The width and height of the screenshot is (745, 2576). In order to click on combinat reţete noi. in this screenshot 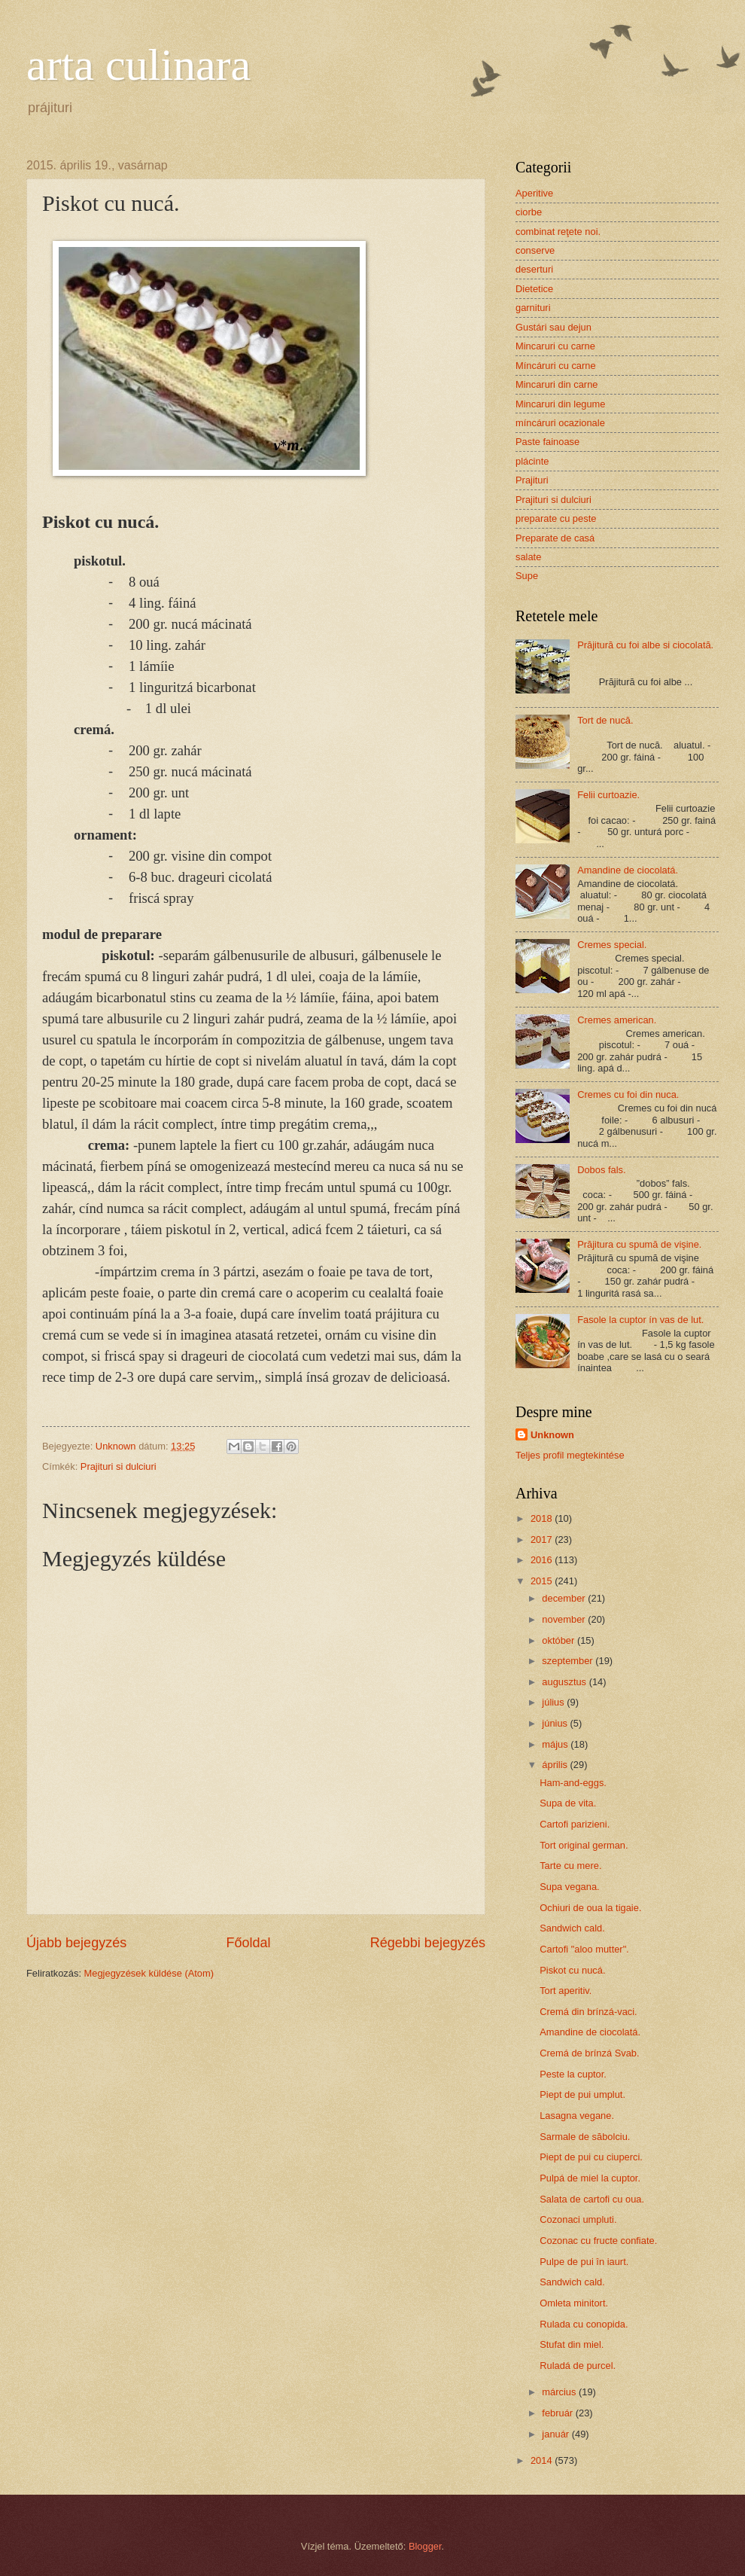, I will do `click(558, 231)`.